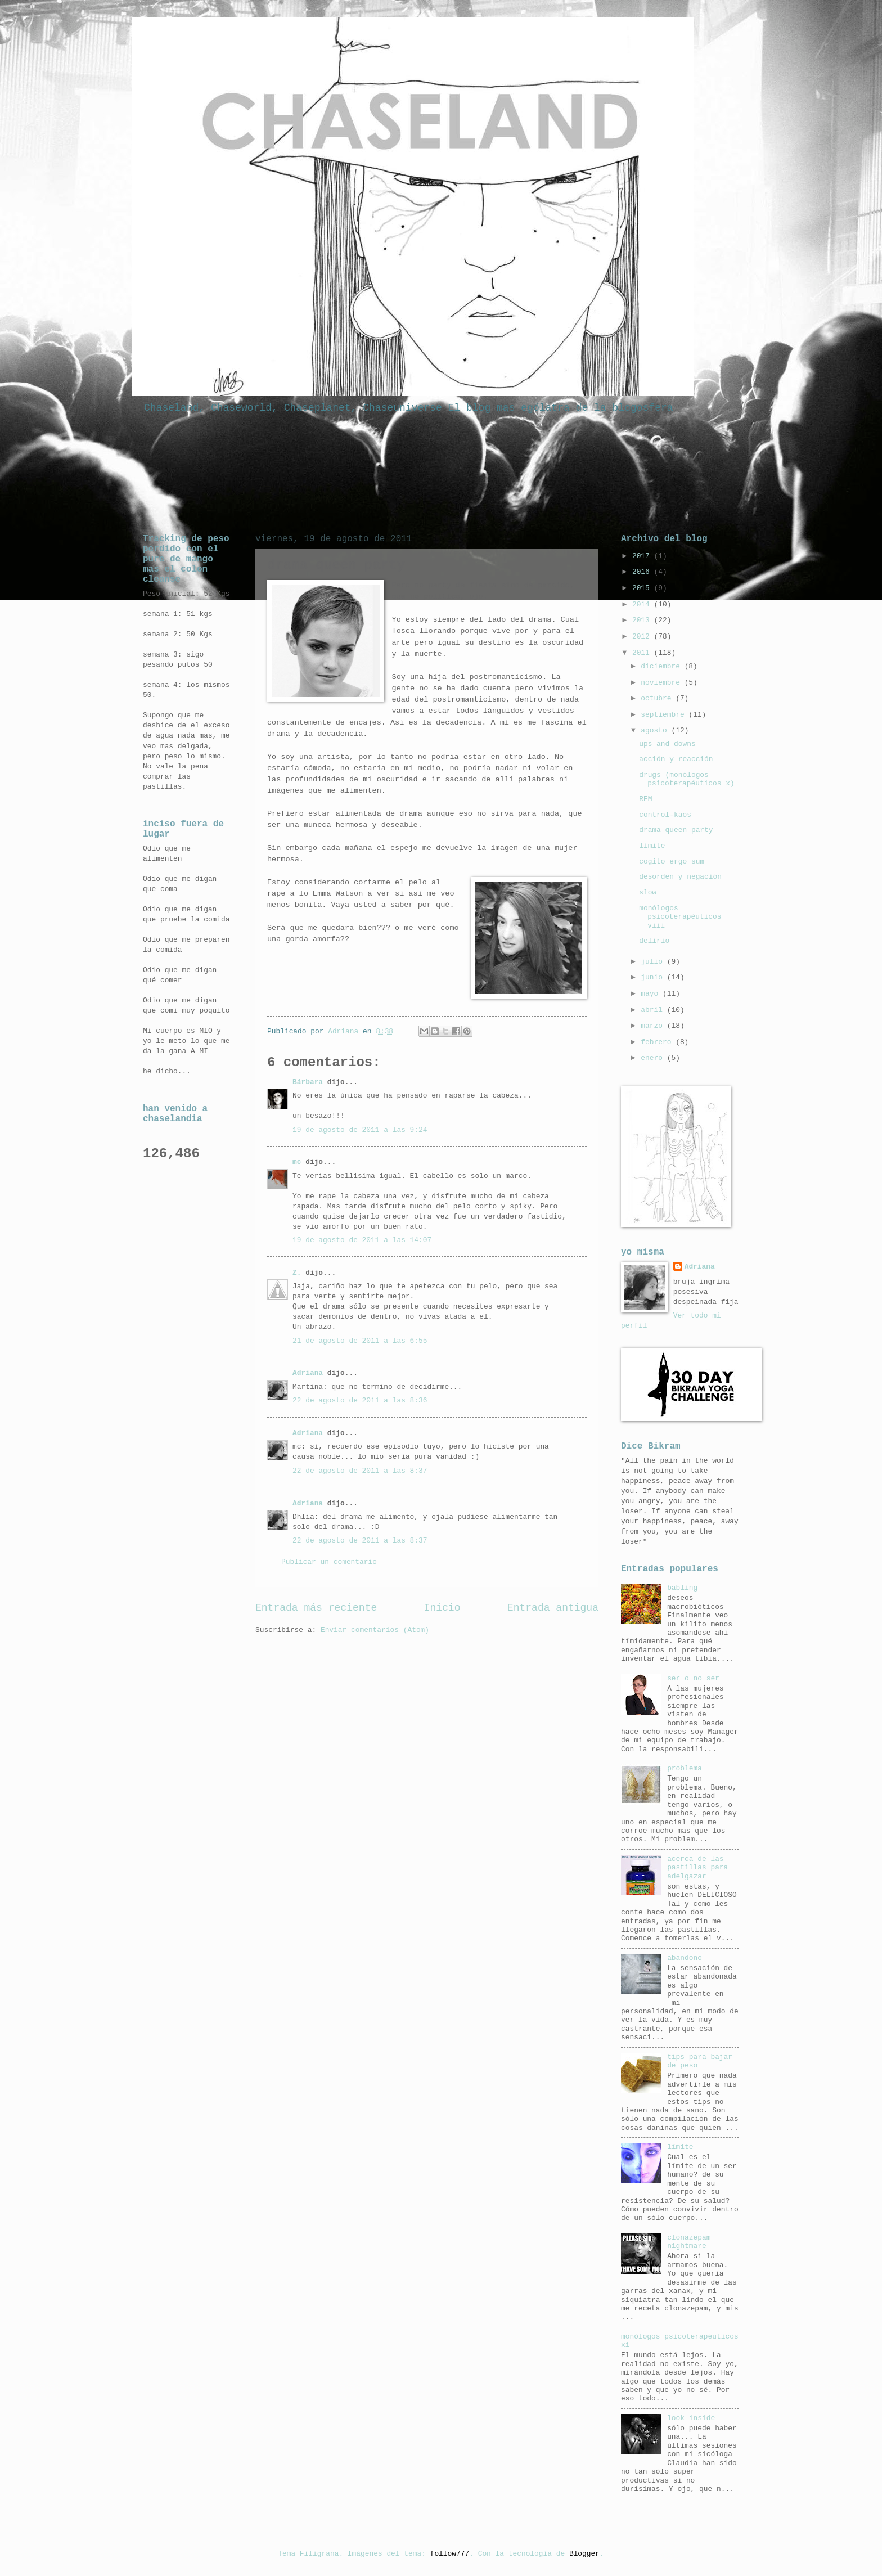  Describe the element at coordinates (676, 830) in the screenshot. I see `drama queen party` at that location.